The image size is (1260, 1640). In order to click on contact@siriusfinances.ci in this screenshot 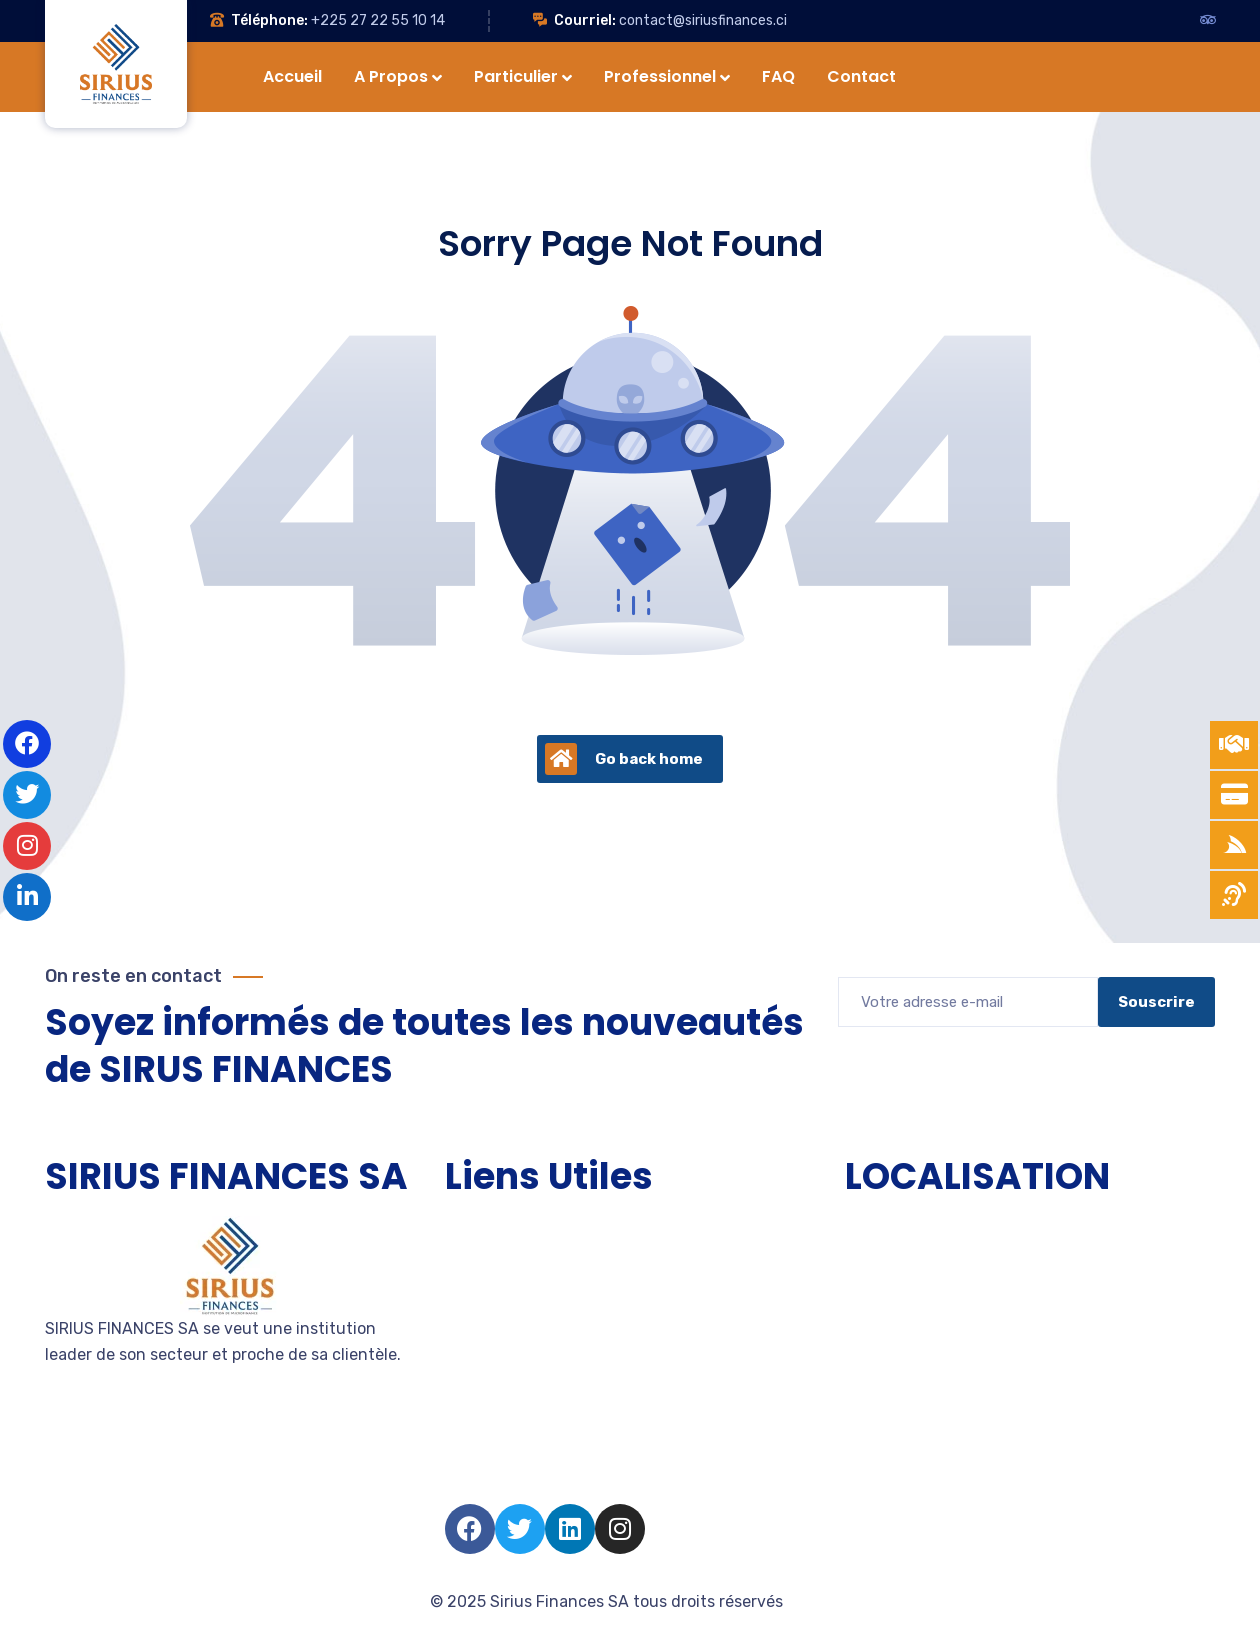, I will do `click(703, 20)`.